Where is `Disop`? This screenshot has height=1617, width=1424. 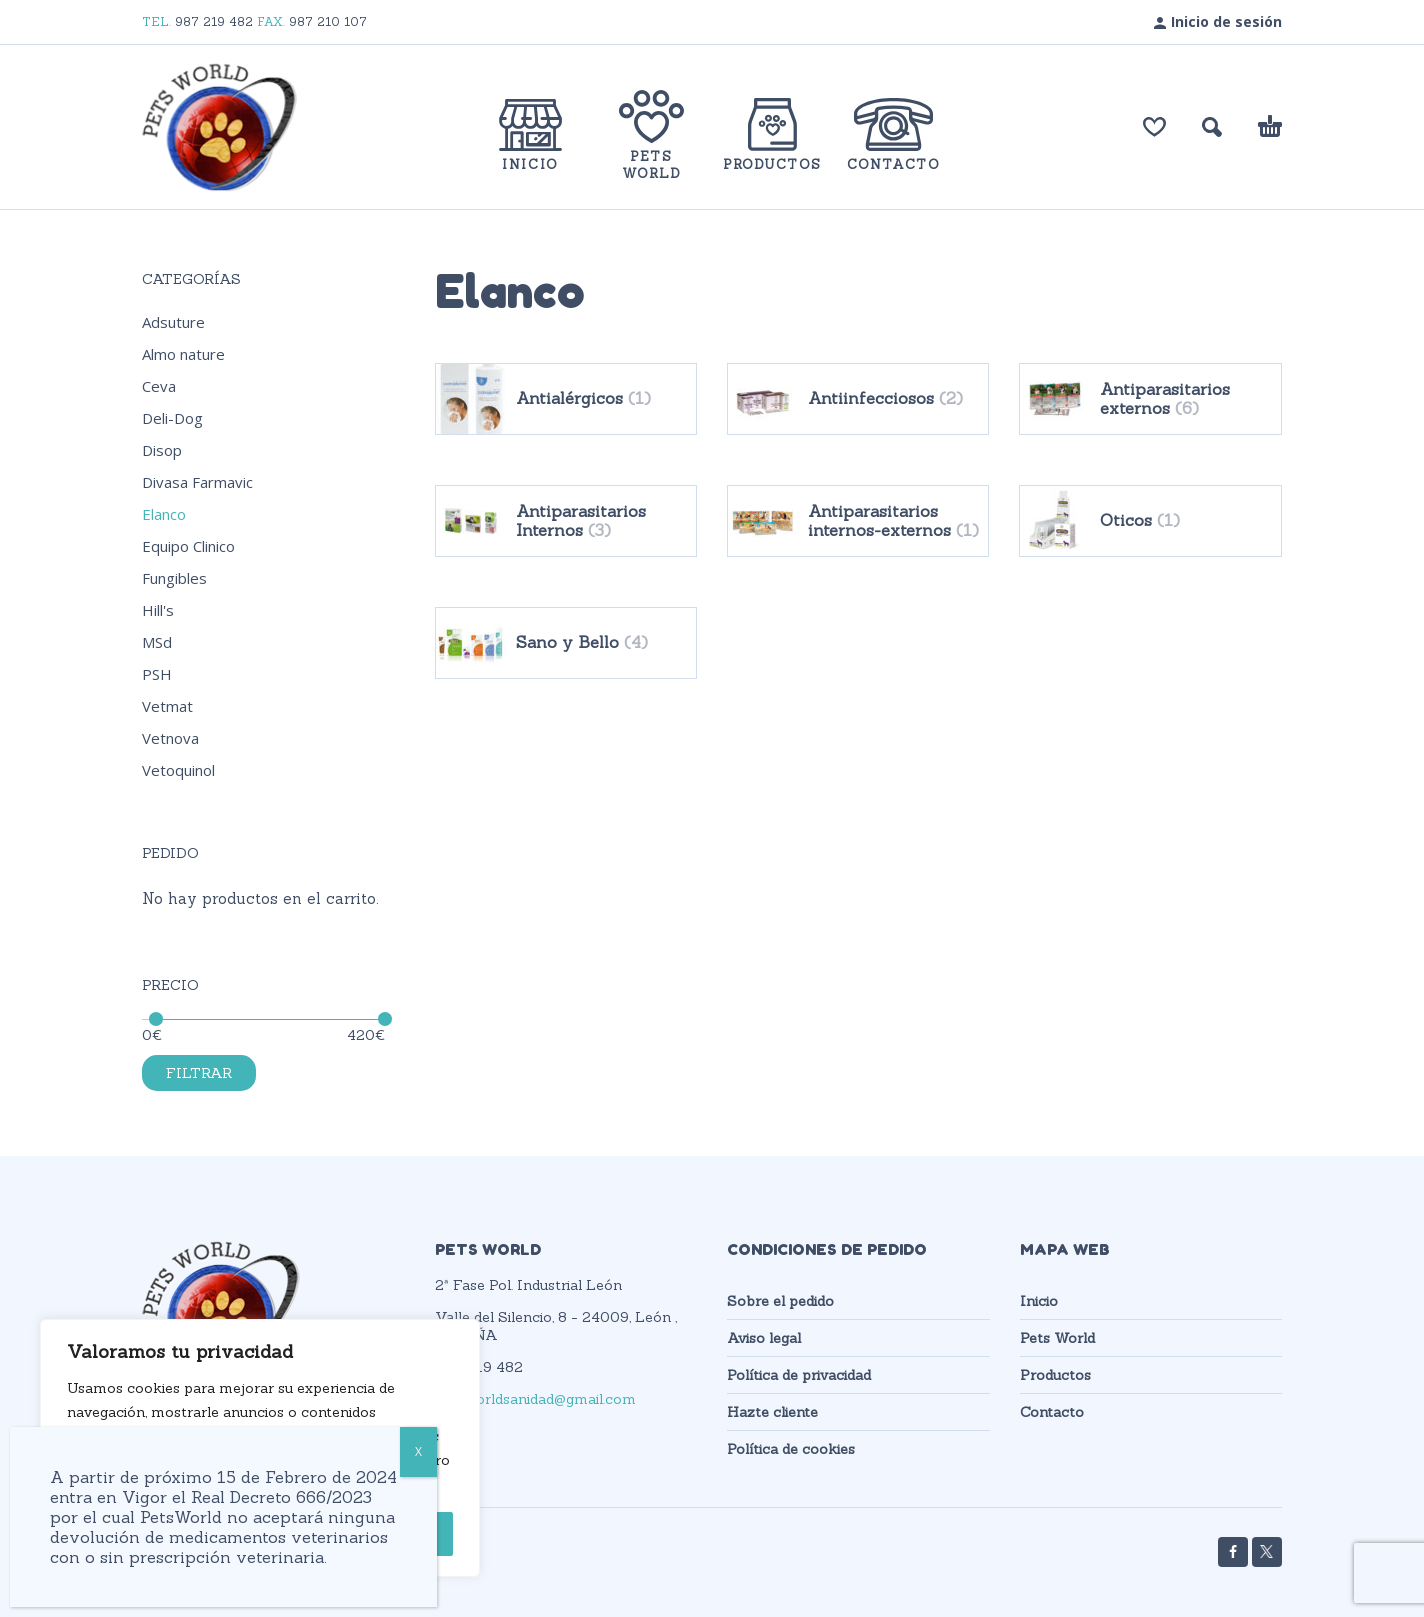
Disop is located at coordinates (162, 450).